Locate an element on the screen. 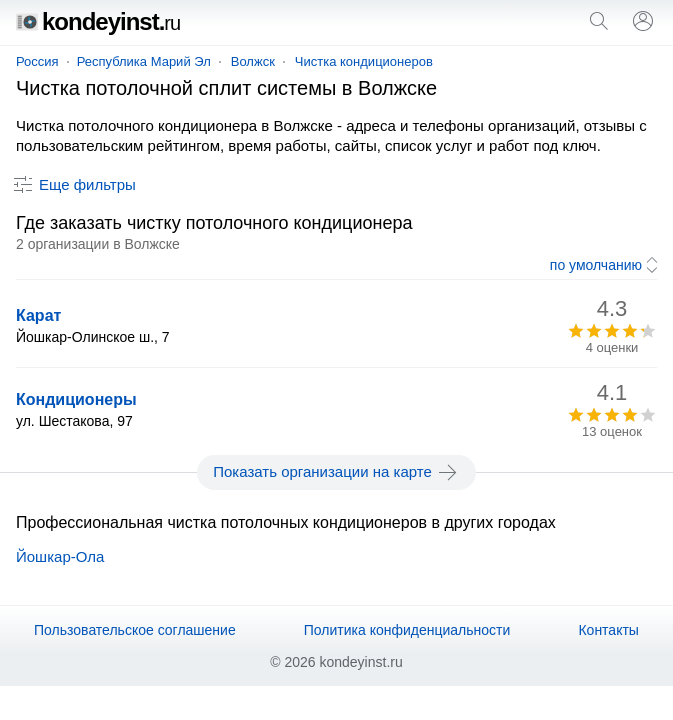 This screenshot has width=673, height=720. Йошкар-Ола is located at coordinates (60, 556).